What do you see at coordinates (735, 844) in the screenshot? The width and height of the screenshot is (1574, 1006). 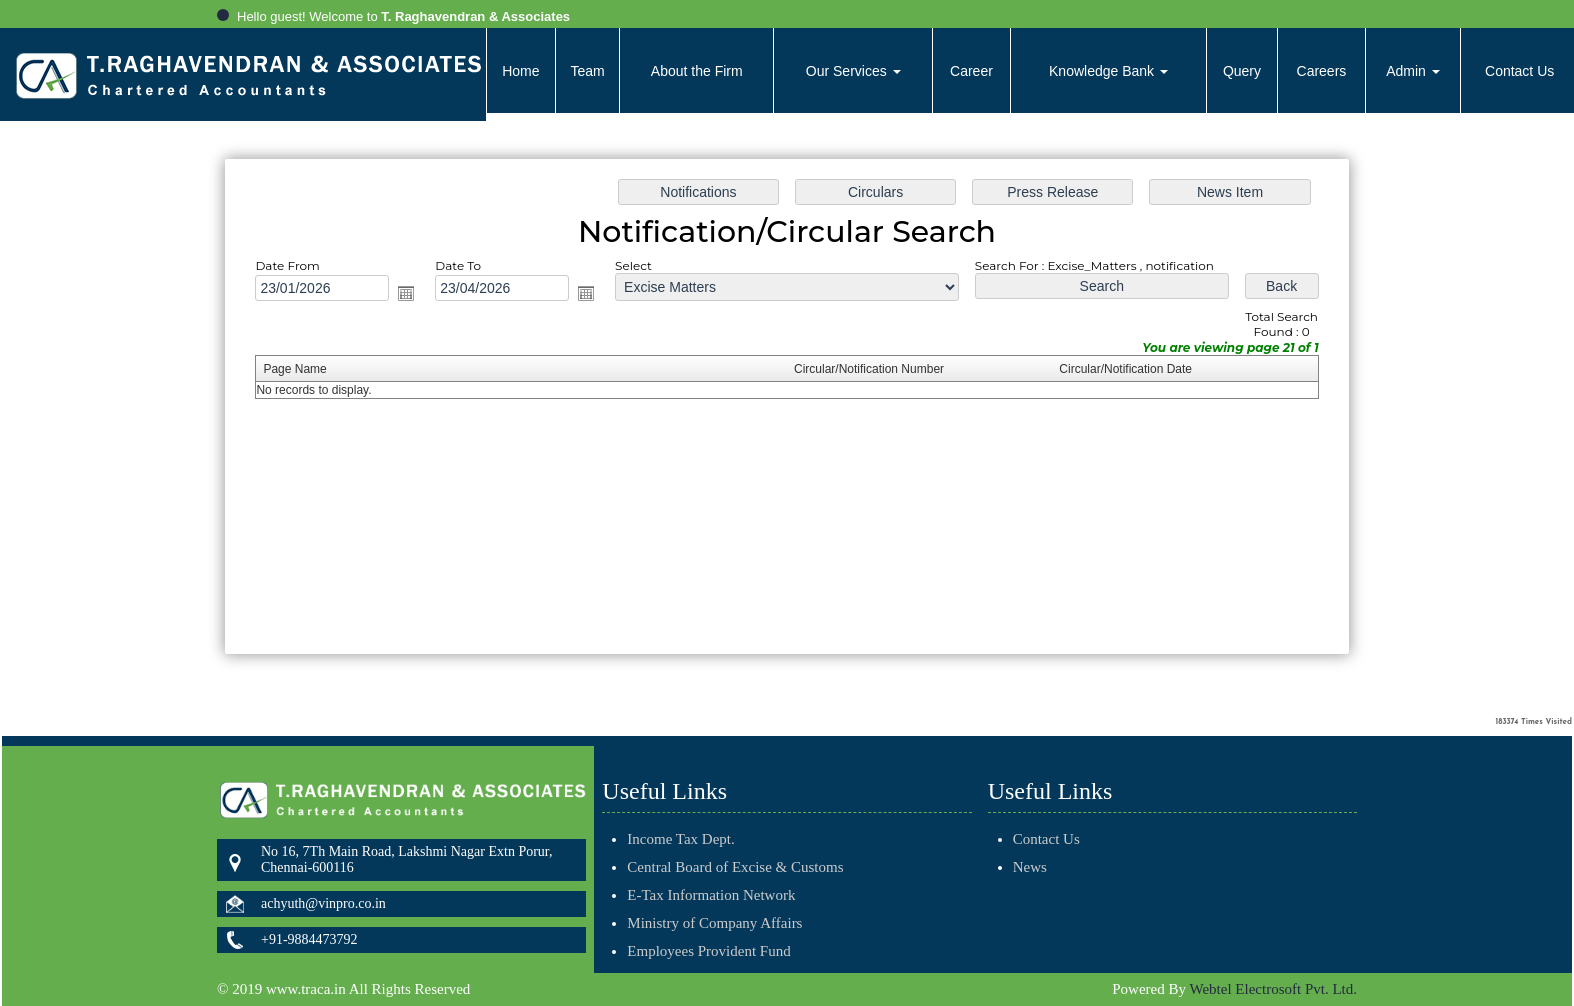 I see `Central Board of Excise & Customs` at bounding box center [735, 844].